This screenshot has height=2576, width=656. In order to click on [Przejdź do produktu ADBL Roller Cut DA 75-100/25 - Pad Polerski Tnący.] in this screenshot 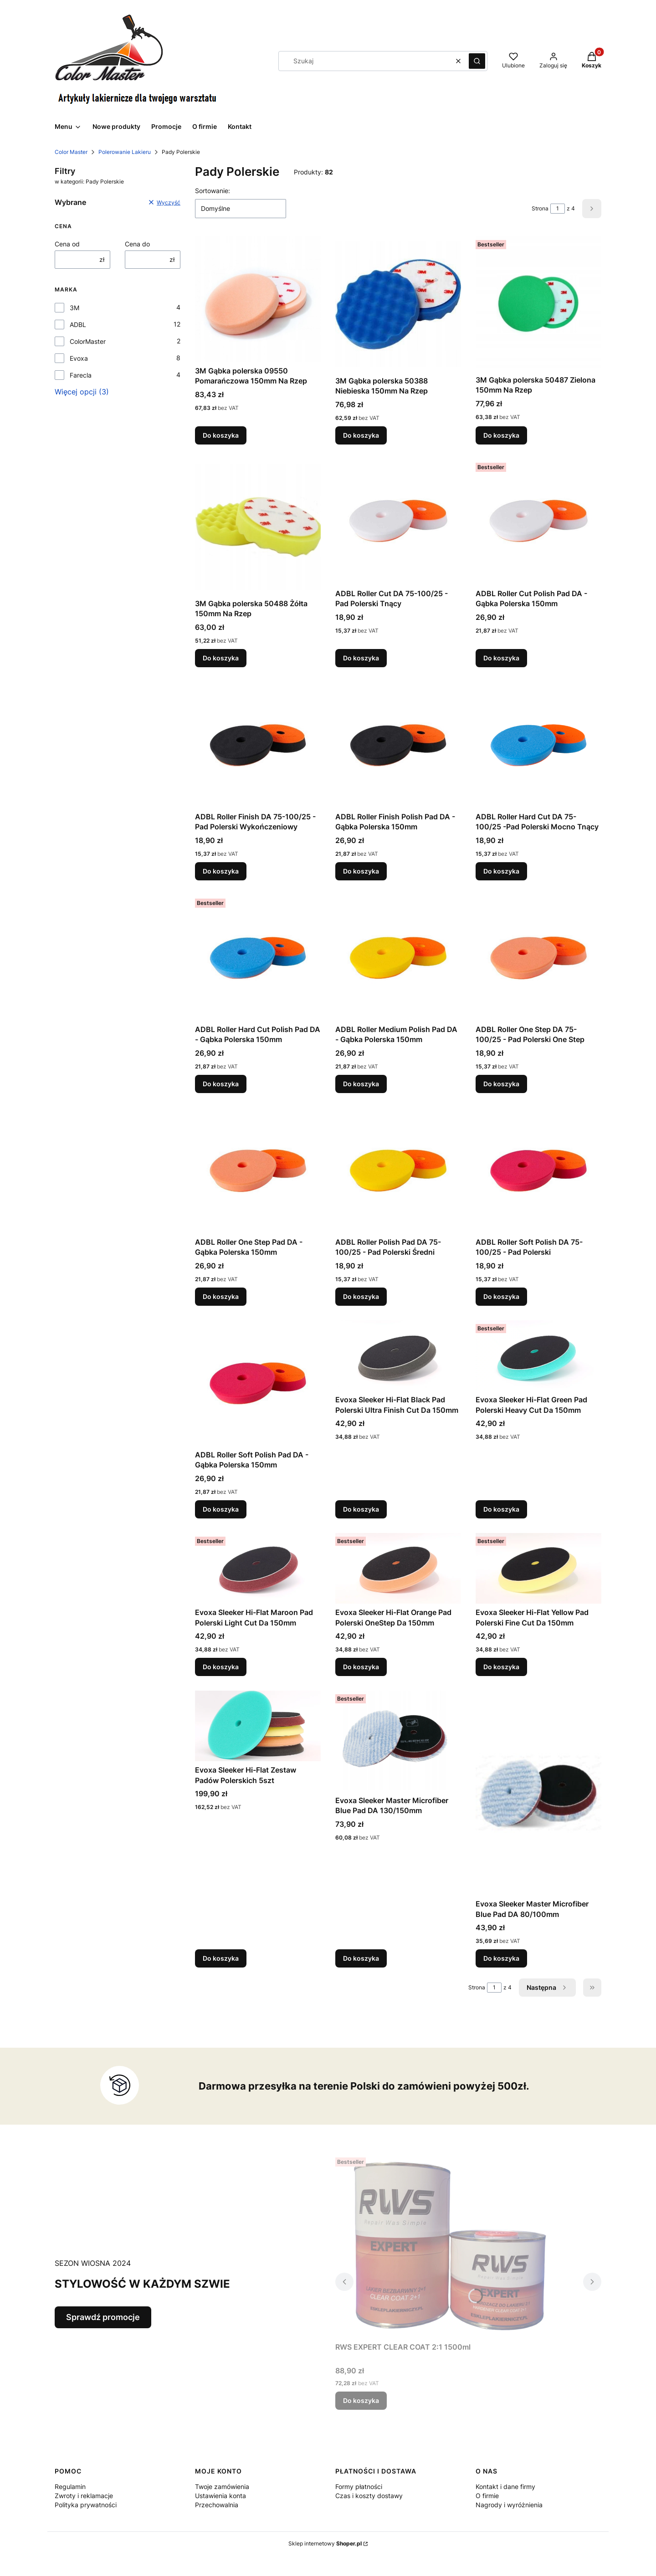, I will do `click(398, 522)`.